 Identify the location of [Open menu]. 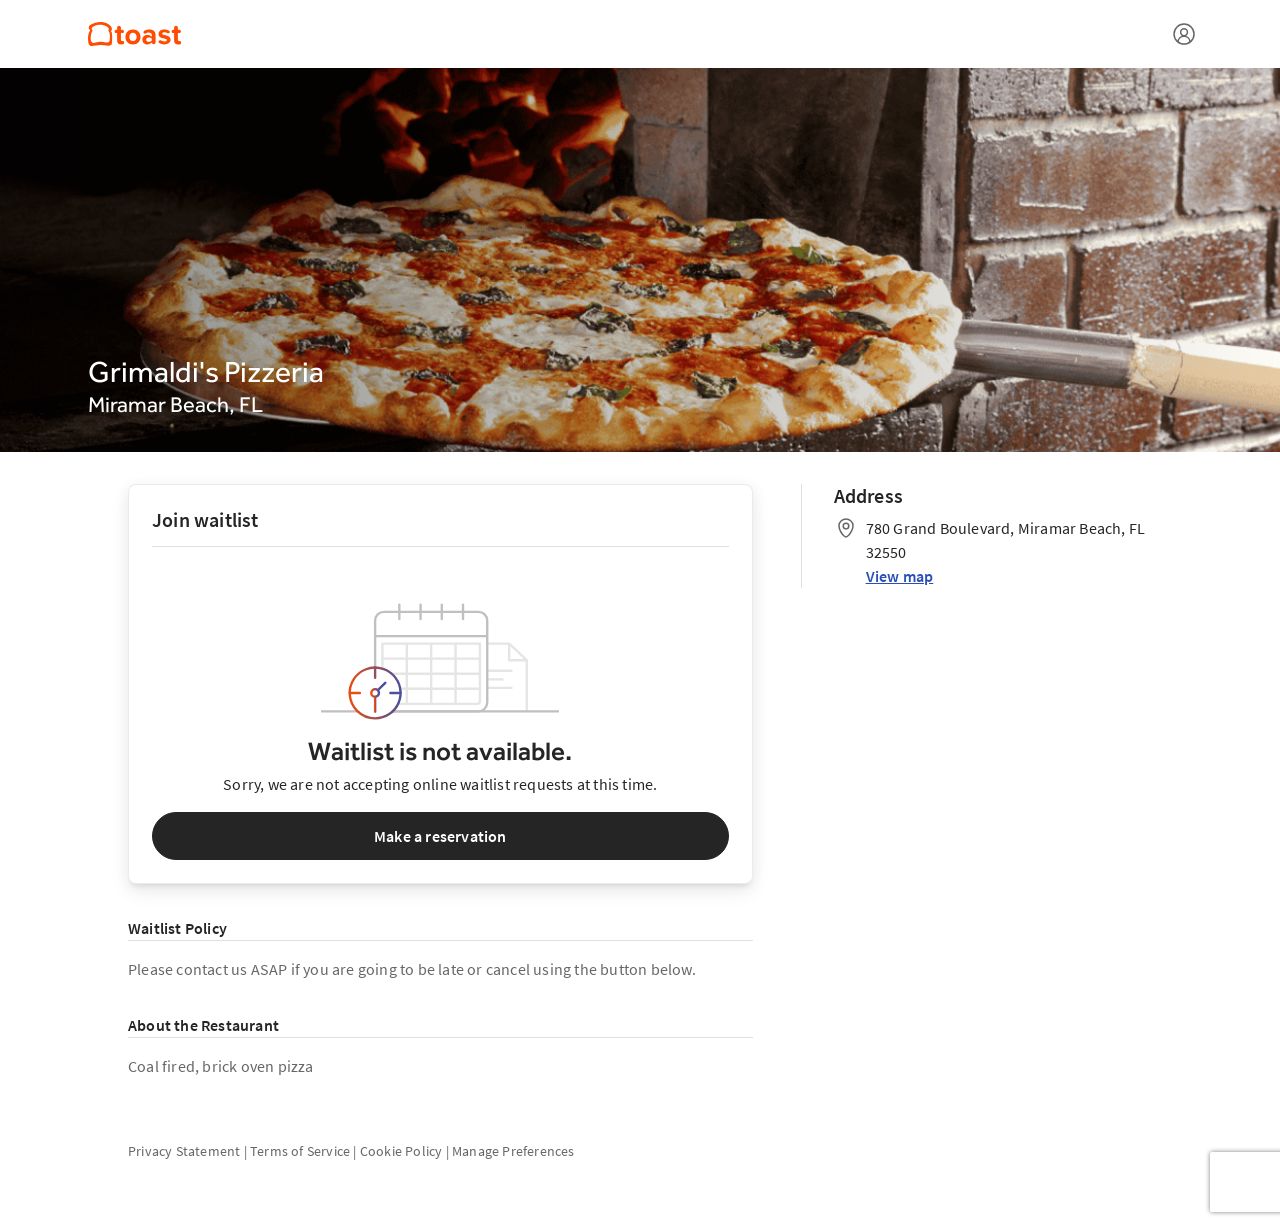
(1184, 34).